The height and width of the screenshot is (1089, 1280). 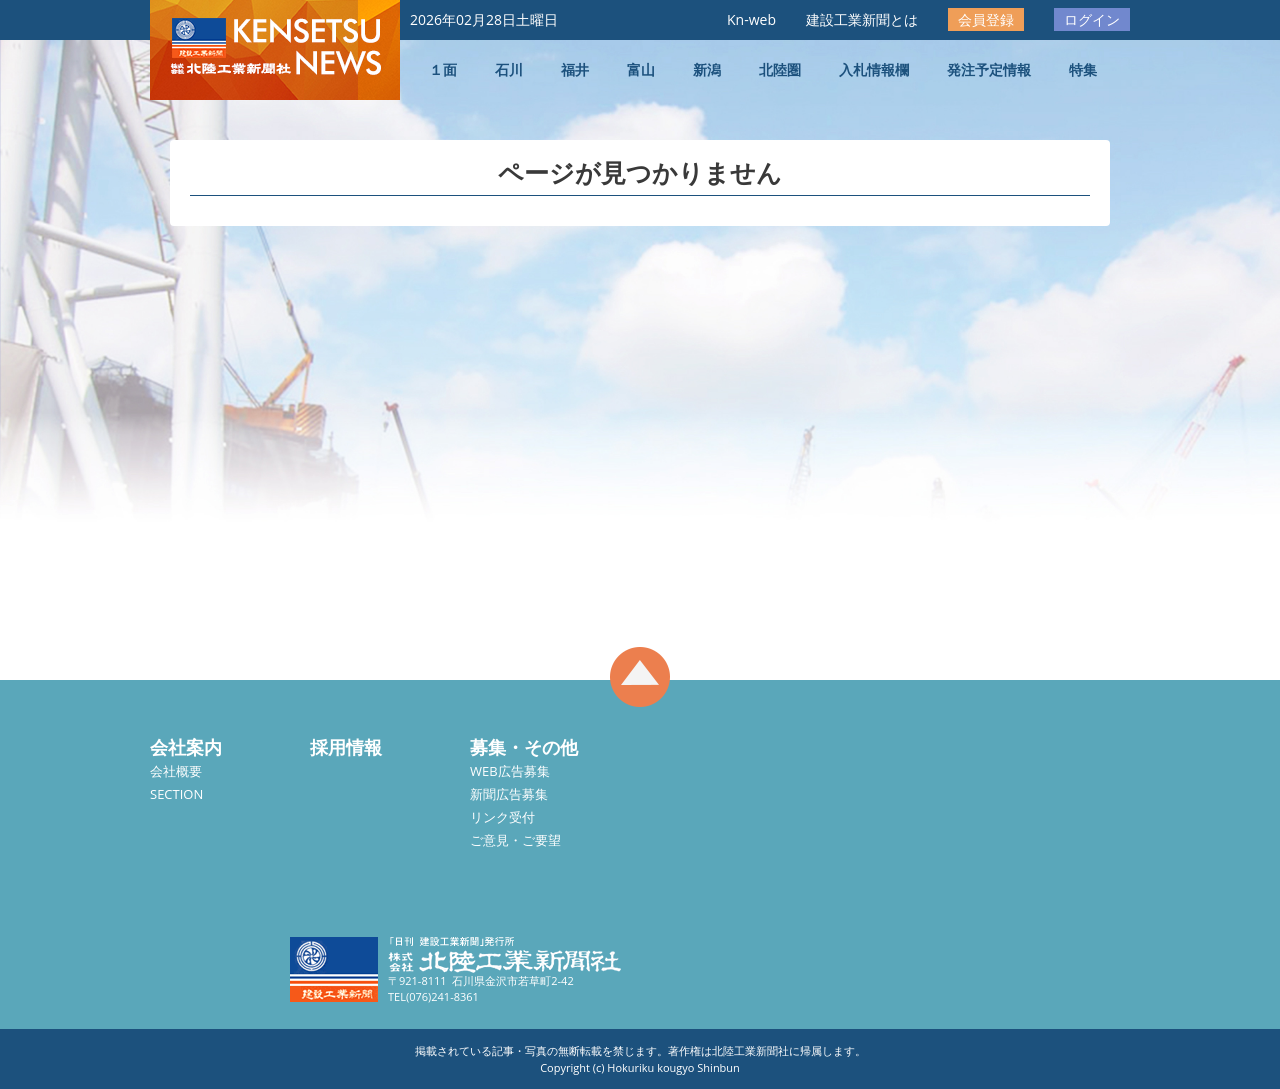 What do you see at coordinates (502, 817) in the screenshot?
I see `リンク受付` at bounding box center [502, 817].